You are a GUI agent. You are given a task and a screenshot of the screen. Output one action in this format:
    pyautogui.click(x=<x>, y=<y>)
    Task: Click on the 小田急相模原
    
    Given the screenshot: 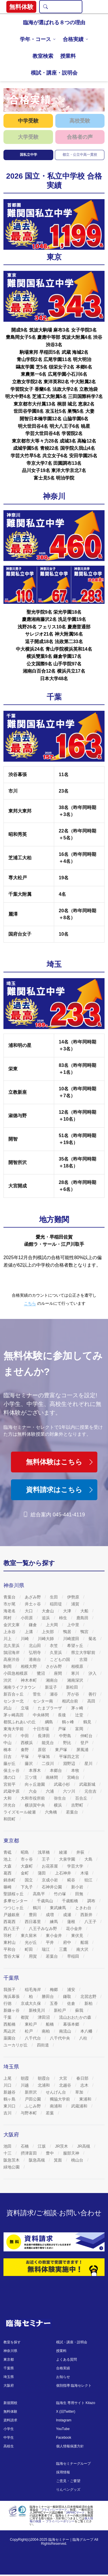 What is the action you would take?
    pyautogui.click(x=16, y=1673)
    